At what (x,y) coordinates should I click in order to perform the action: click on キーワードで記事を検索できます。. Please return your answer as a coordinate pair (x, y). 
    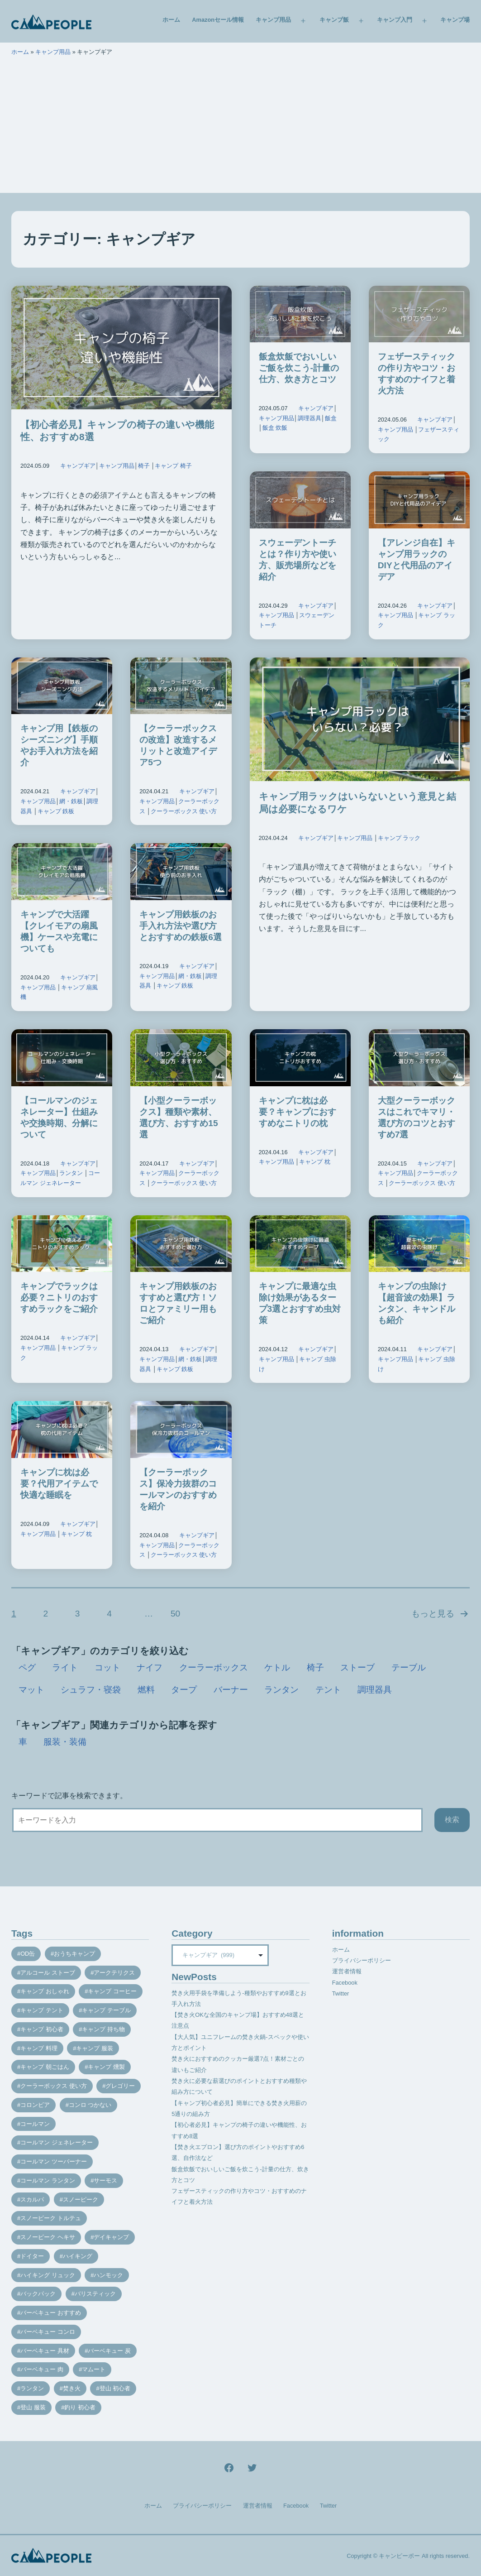
    Looking at the image, I should click on (69, 1795).